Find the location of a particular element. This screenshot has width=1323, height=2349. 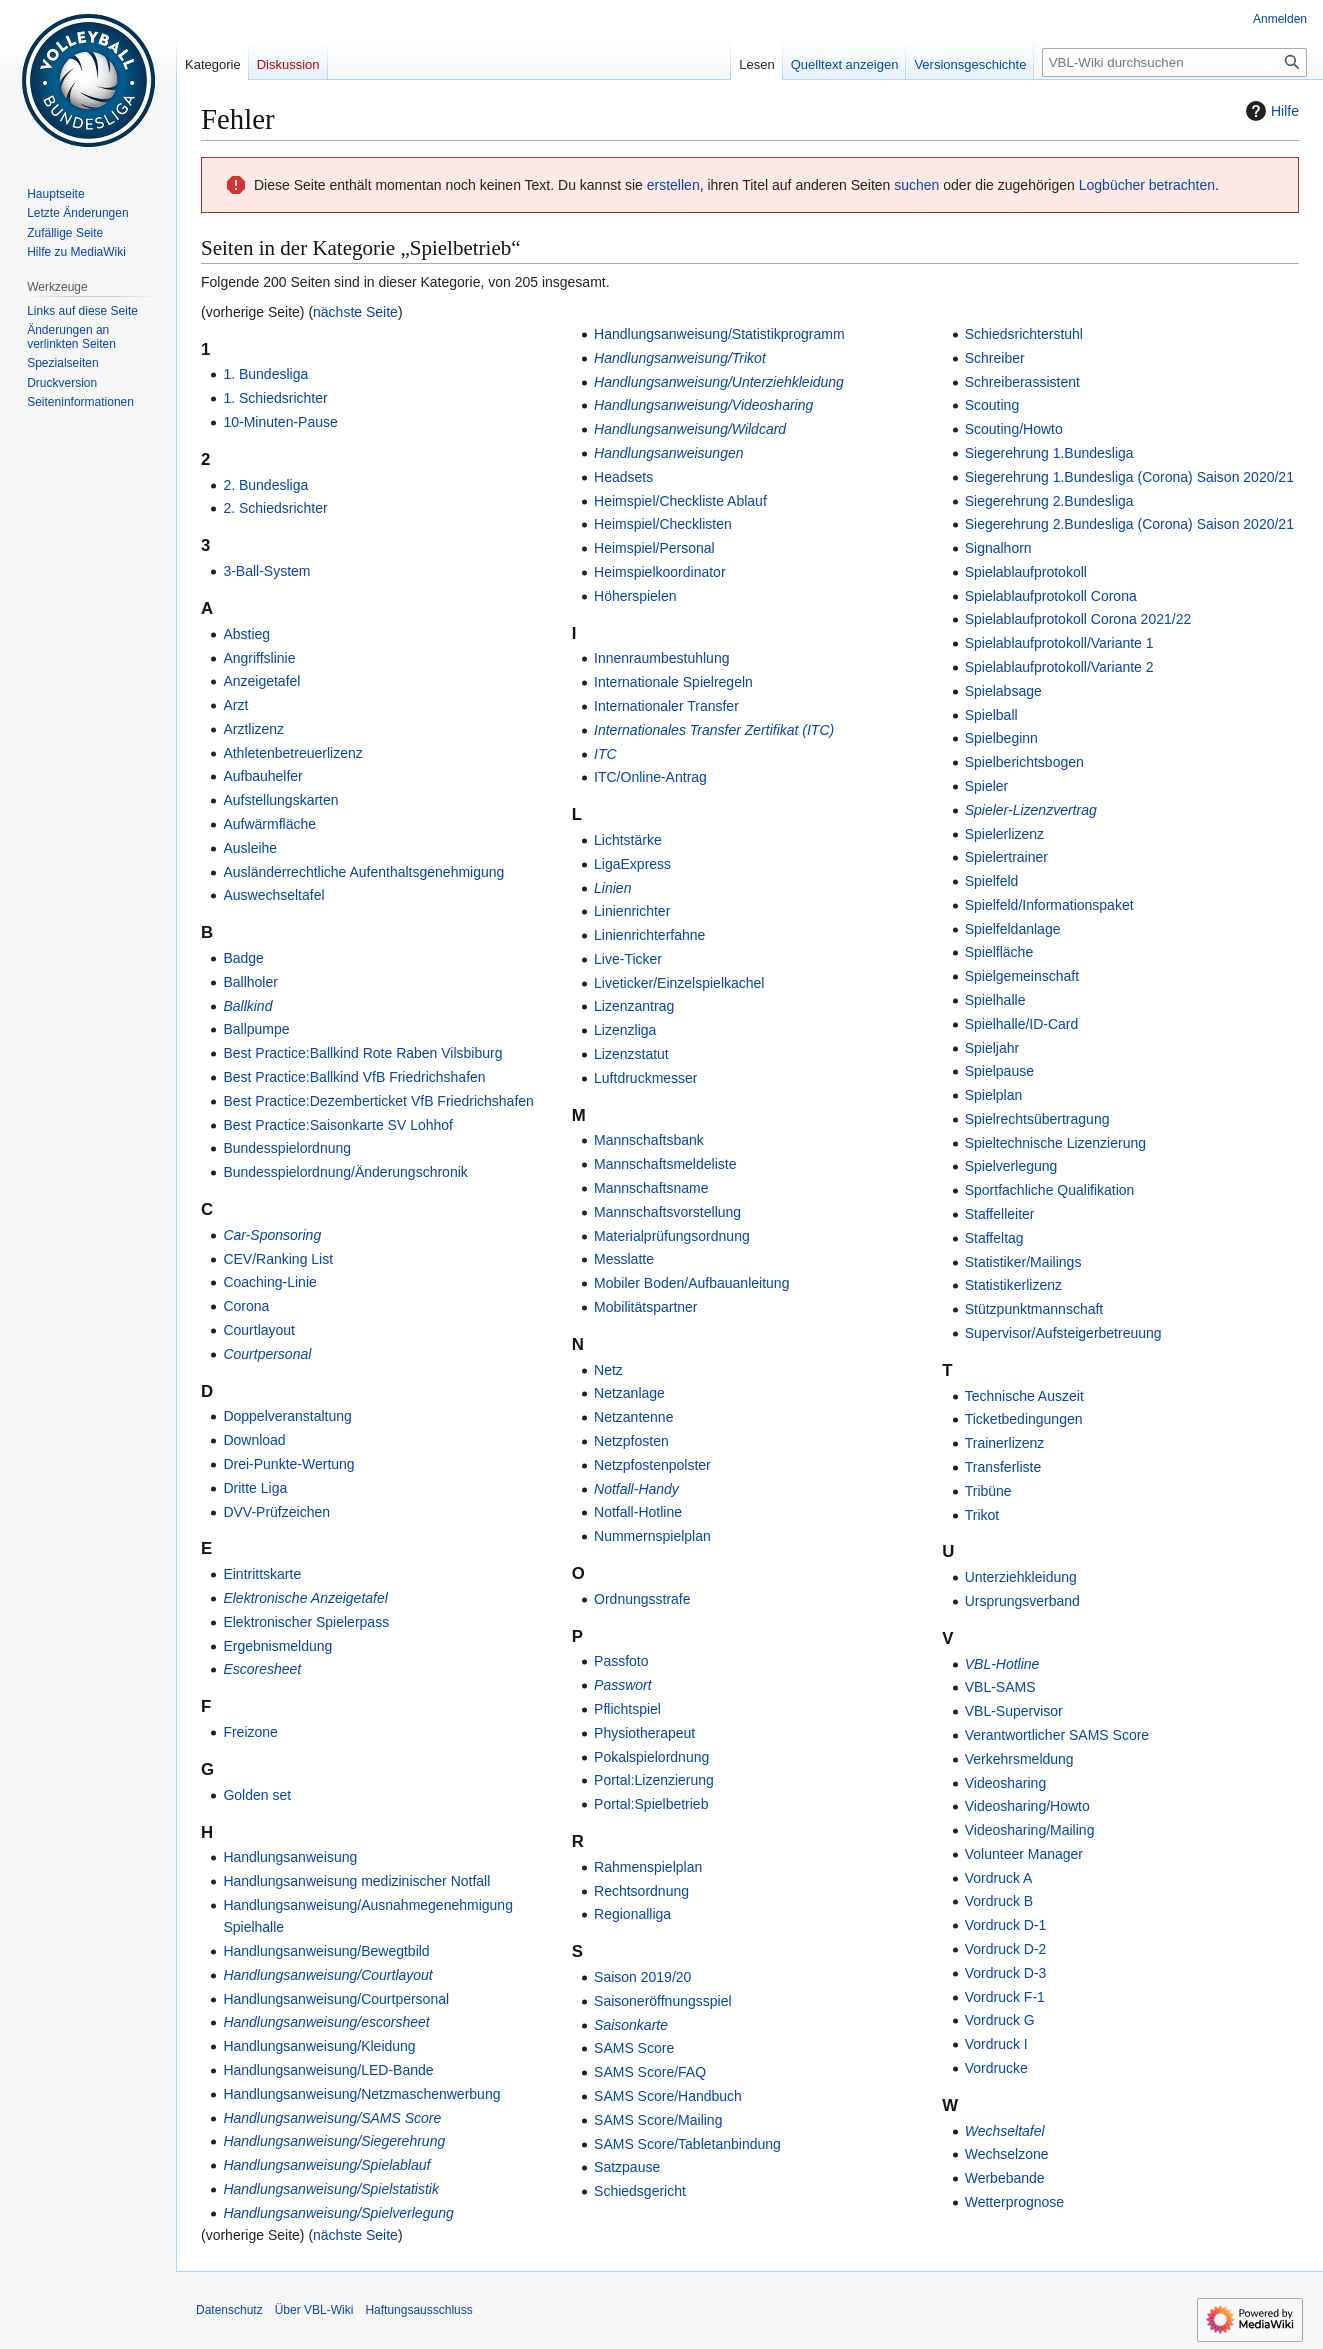

Handlungsanweisung/Videosharing is located at coordinates (703, 405).